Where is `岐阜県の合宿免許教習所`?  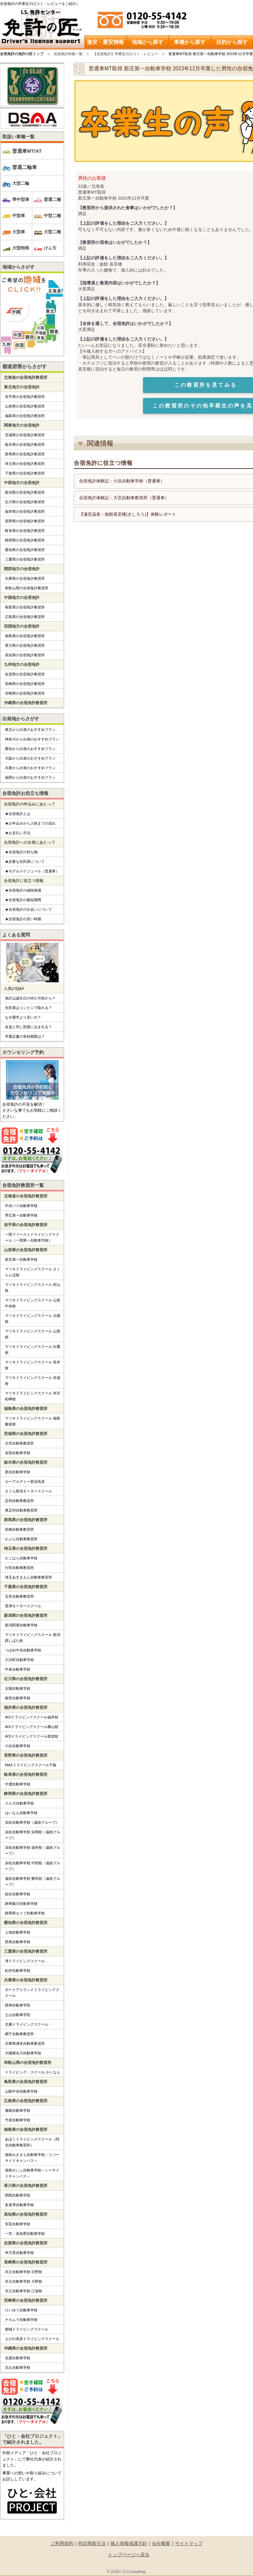
岐阜県の合宿免許教習所 is located at coordinates (25, 531).